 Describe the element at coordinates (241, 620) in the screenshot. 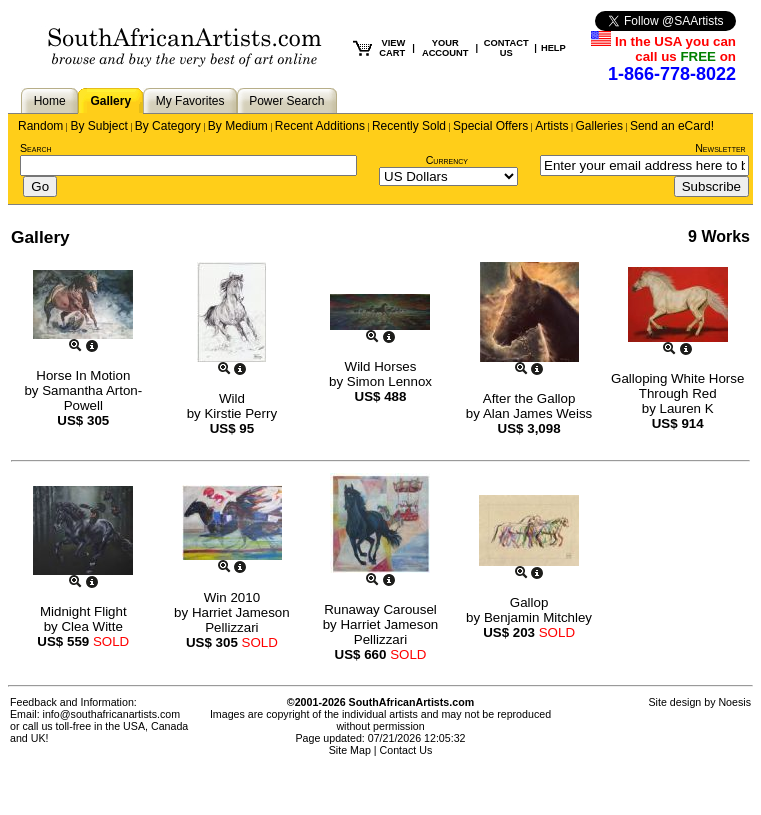

I see `Harriet Jameson Pellizzari` at that location.